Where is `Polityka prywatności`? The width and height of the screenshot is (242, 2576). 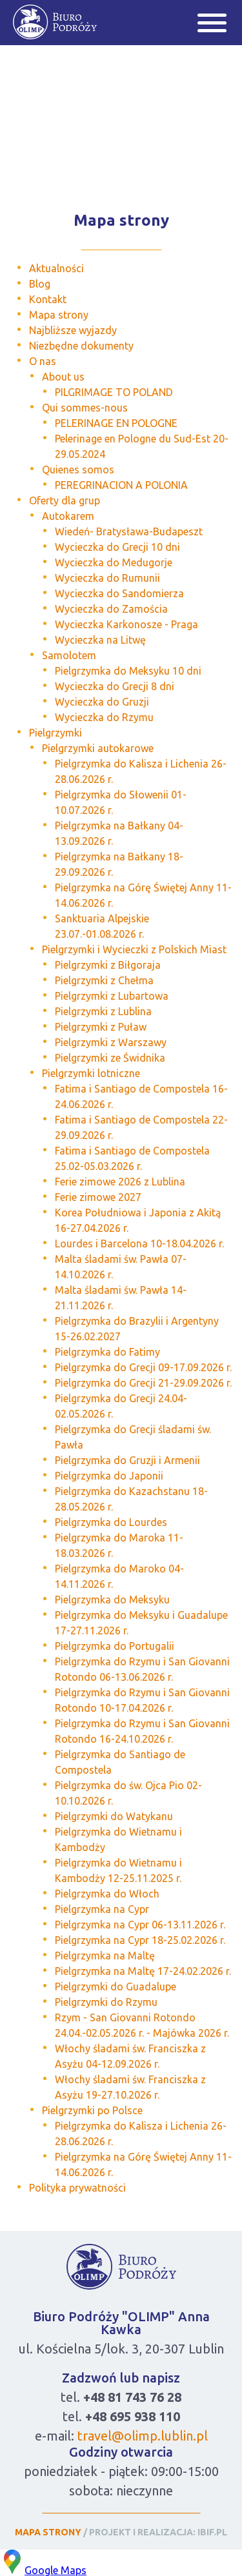
Polityka prywatności is located at coordinates (77, 2188).